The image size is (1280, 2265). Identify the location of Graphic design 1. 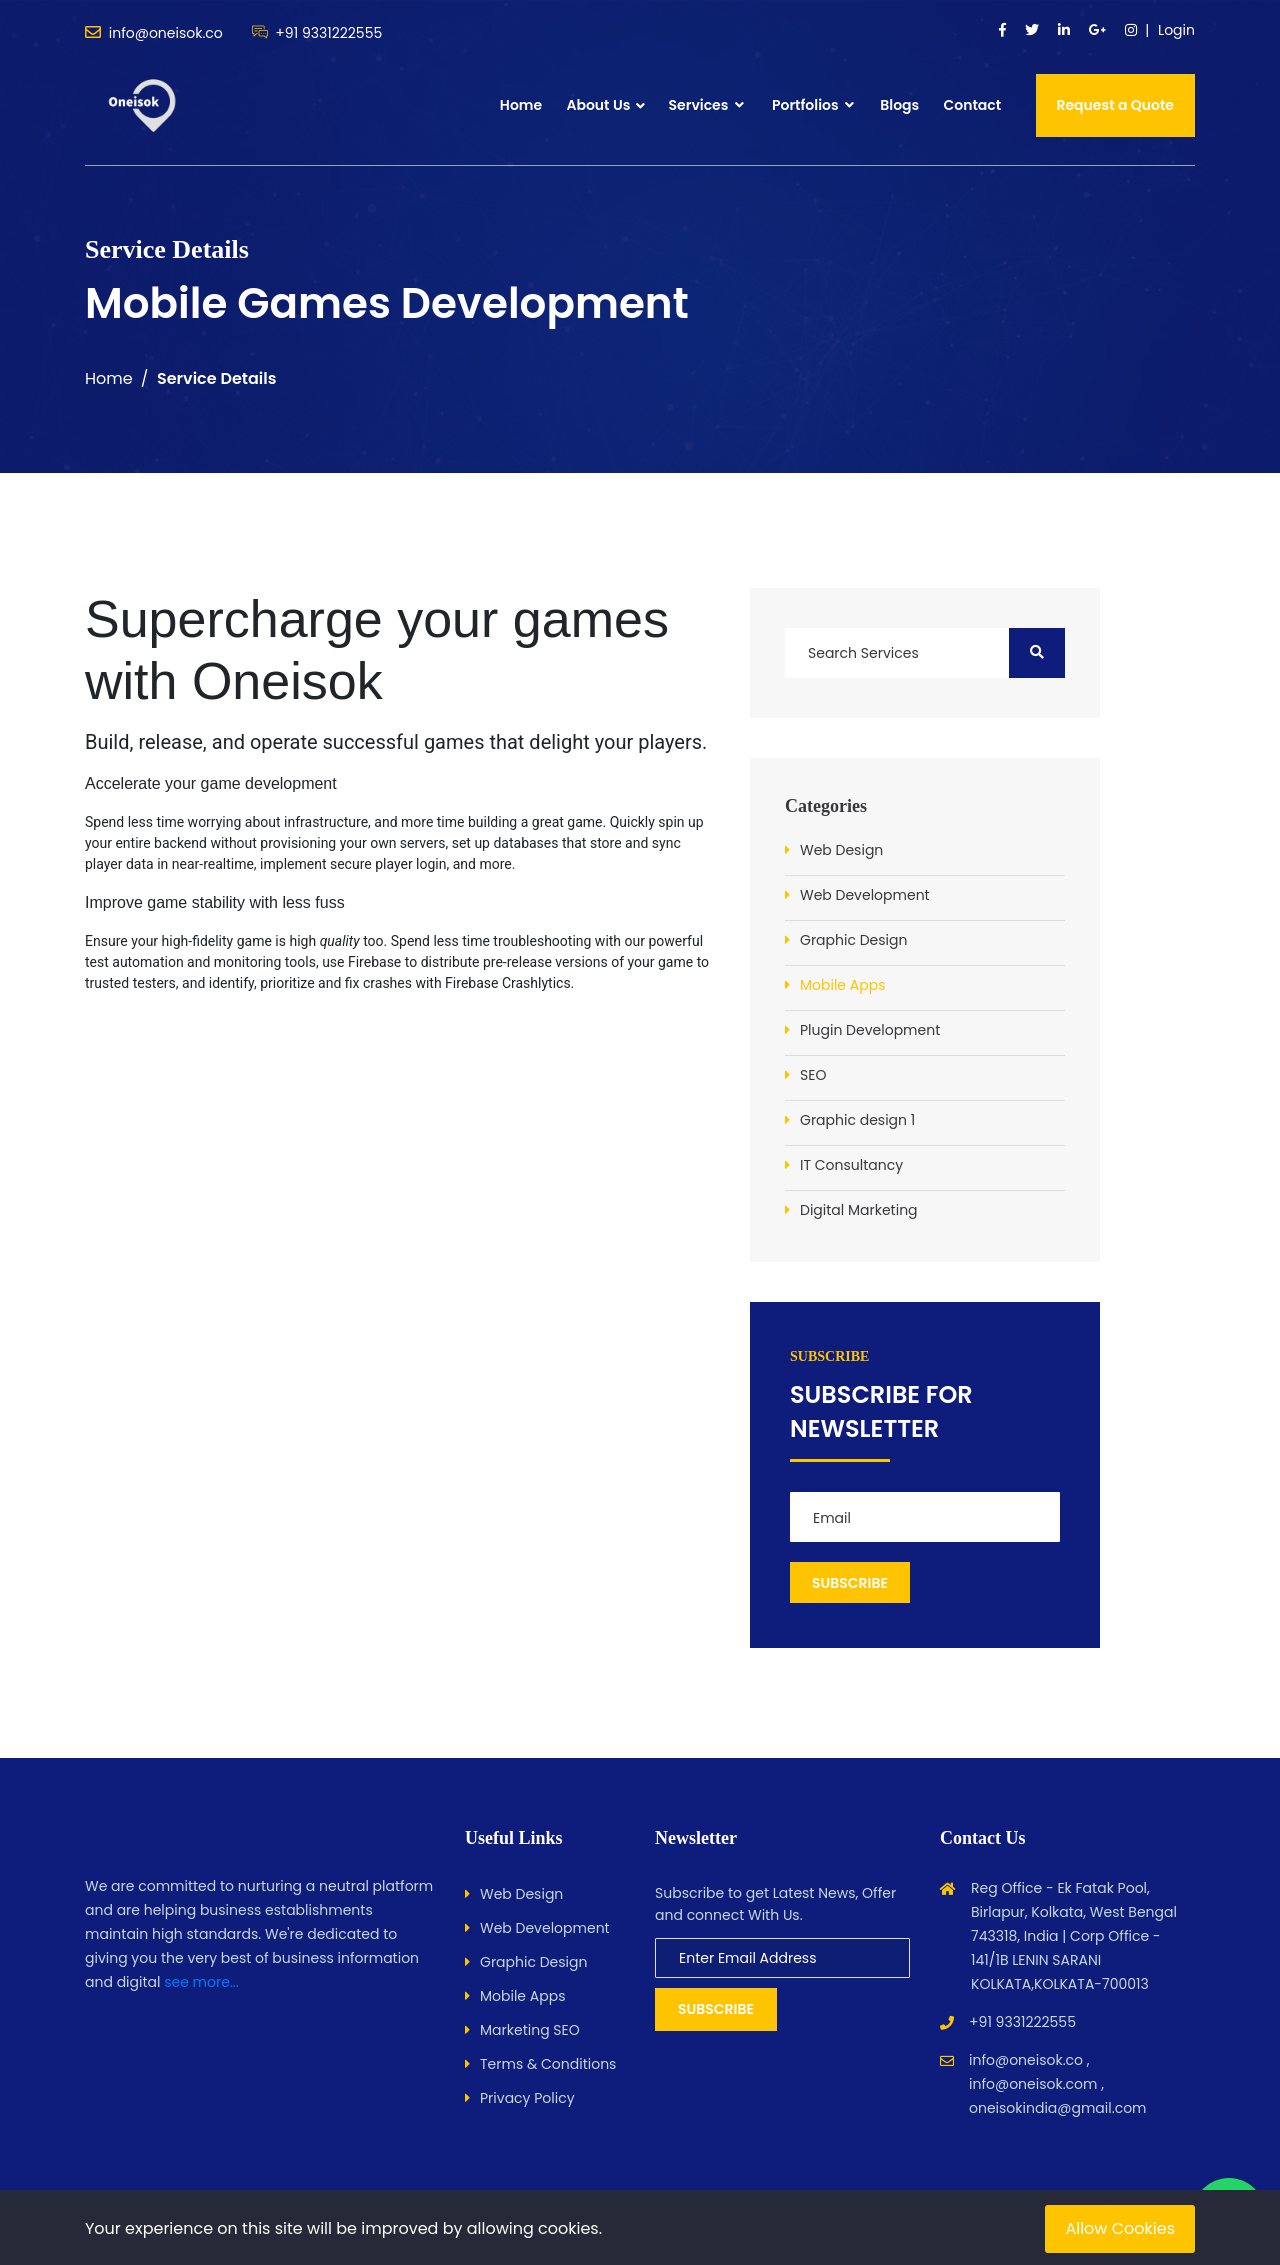
(857, 1120).